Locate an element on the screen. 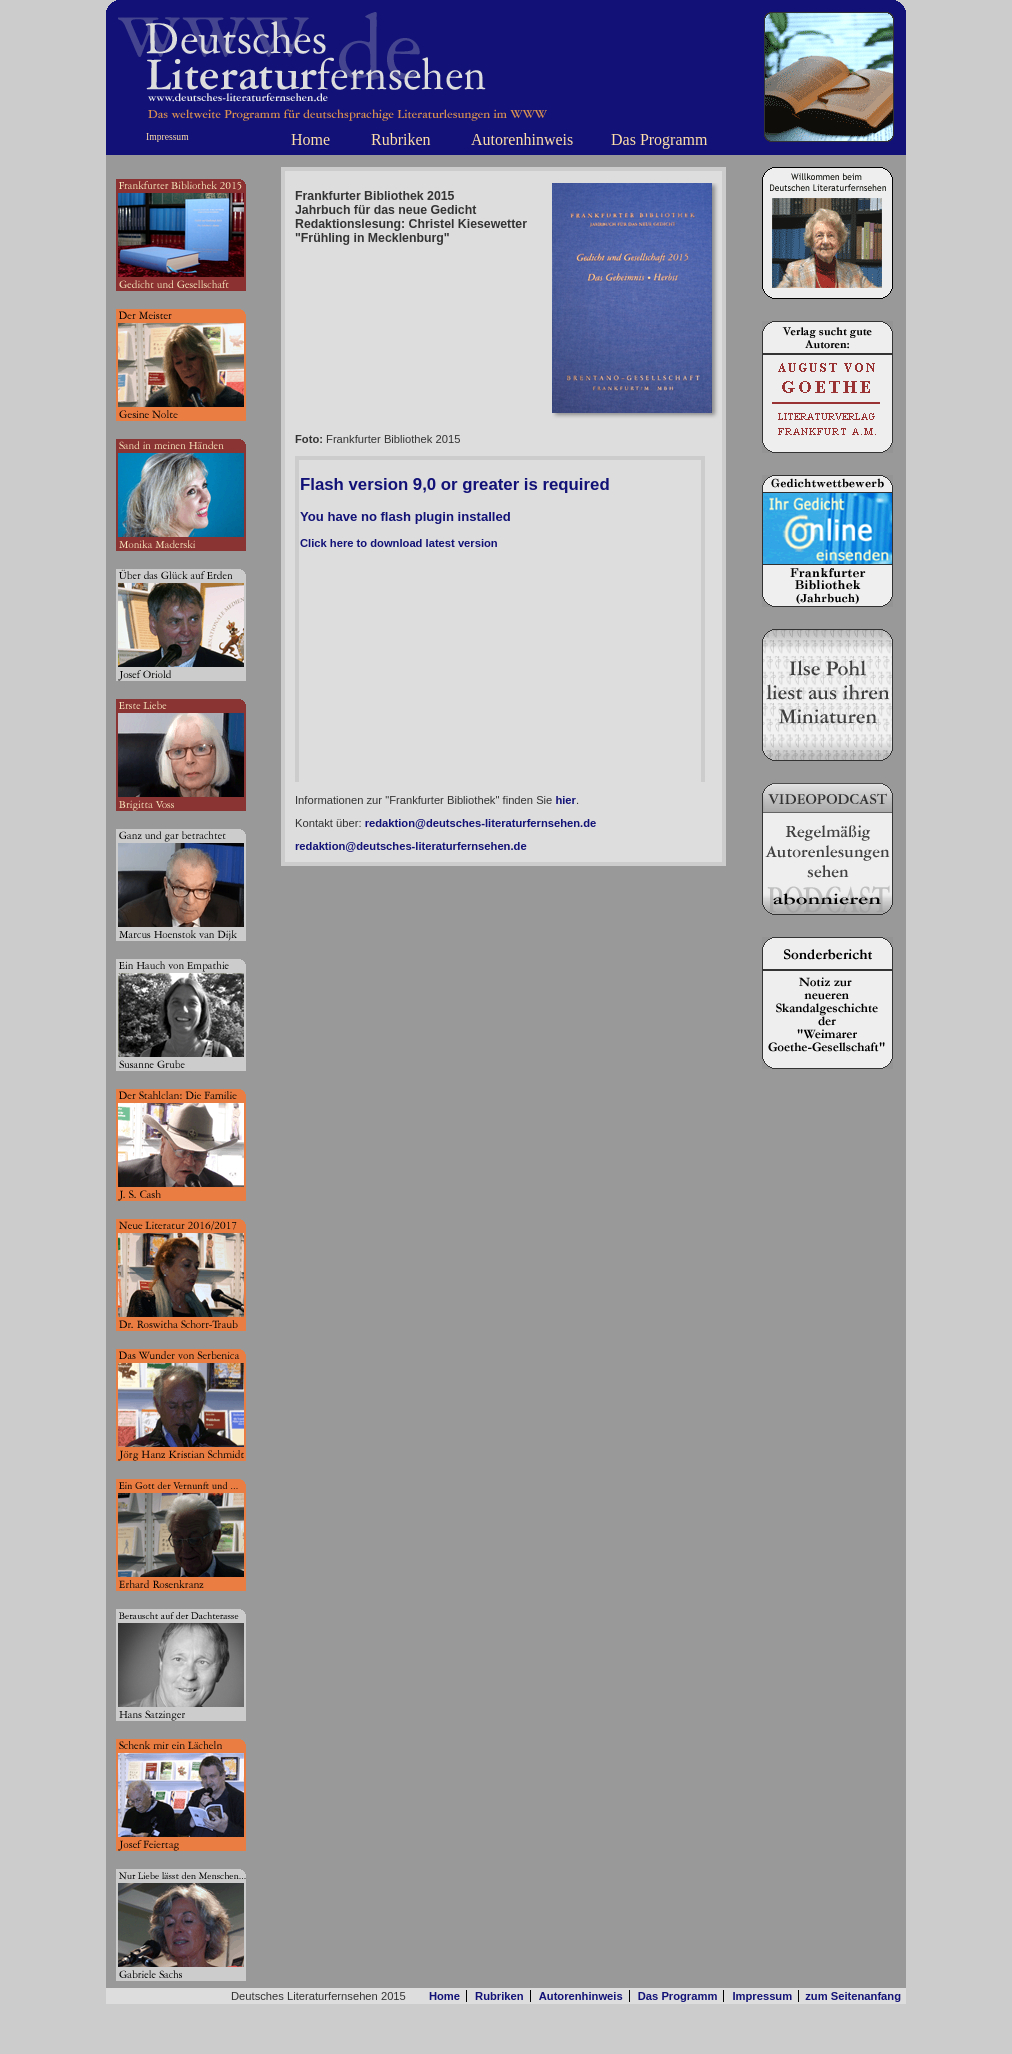 Image resolution: width=1012 pixels, height=2054 pixels. hier is located at coordinates (565, 800).